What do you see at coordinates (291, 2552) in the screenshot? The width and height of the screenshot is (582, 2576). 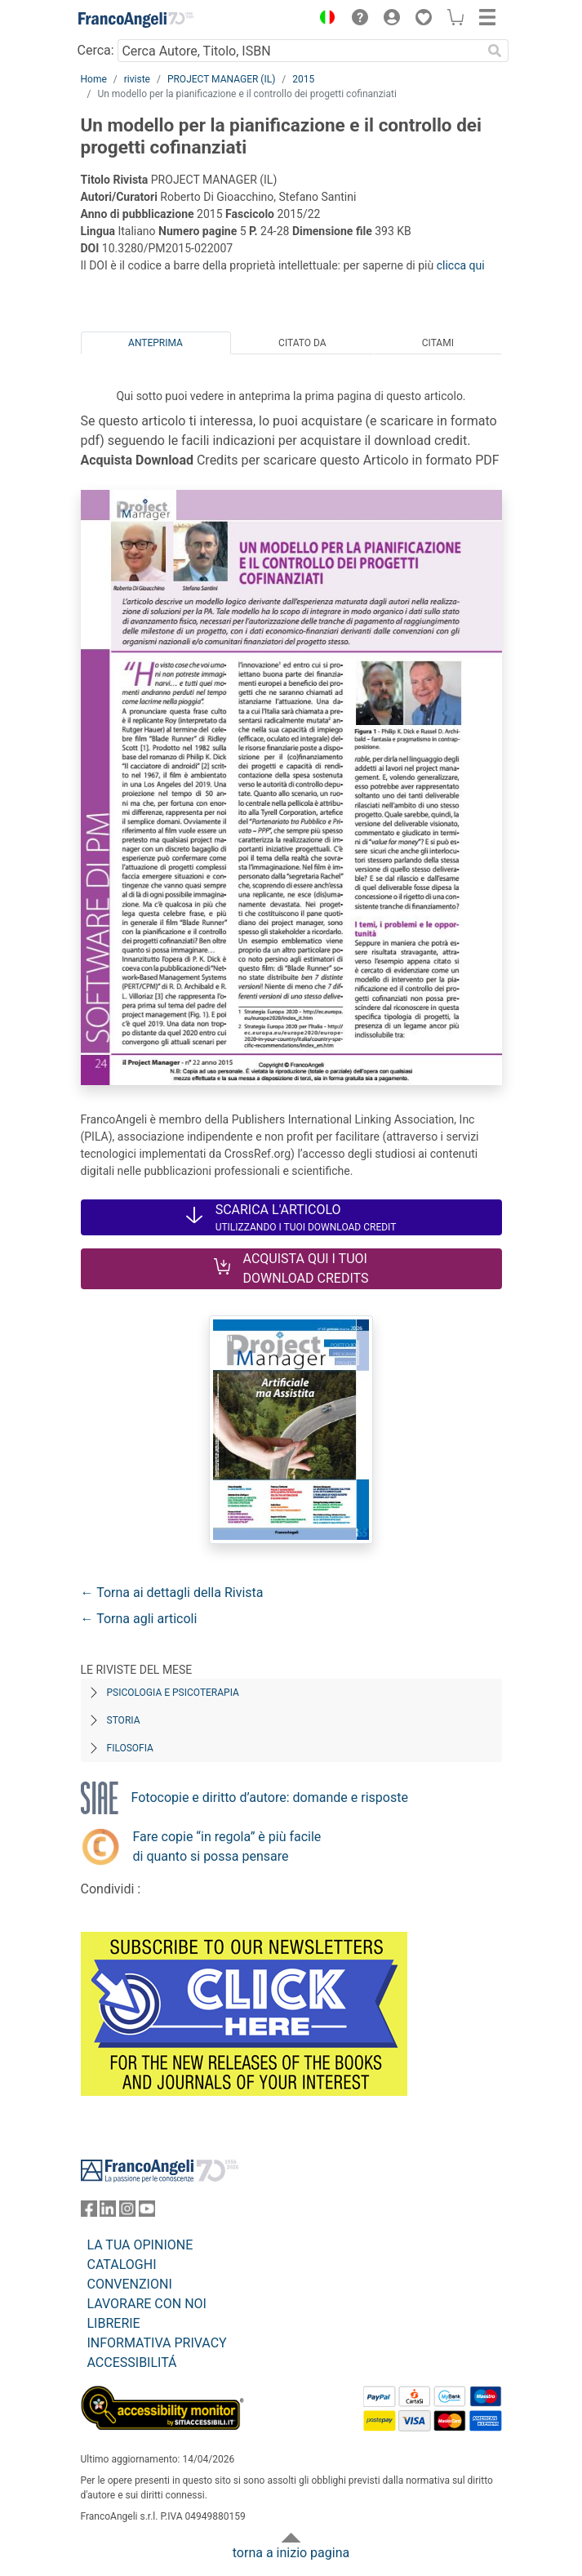 I see `torna a inizio pagina` at bounding box center [291, 2552].